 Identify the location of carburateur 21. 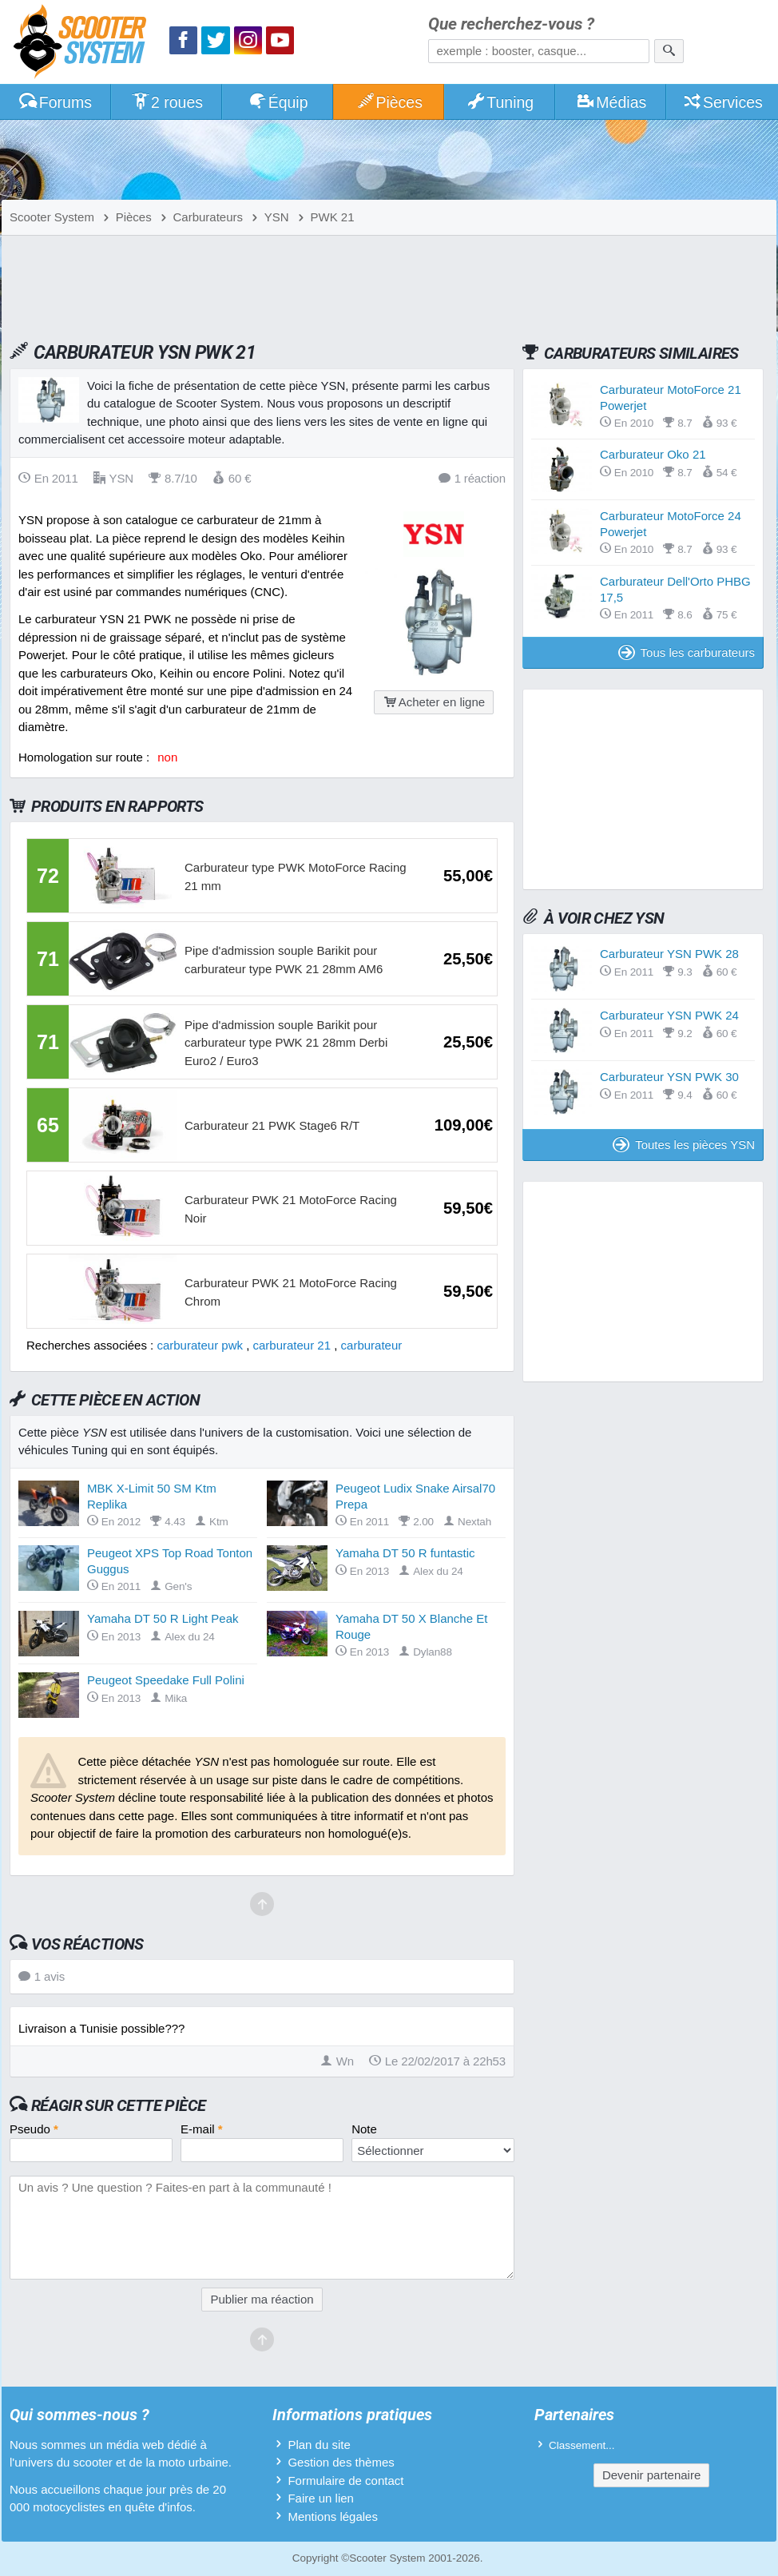
(292, 1345).